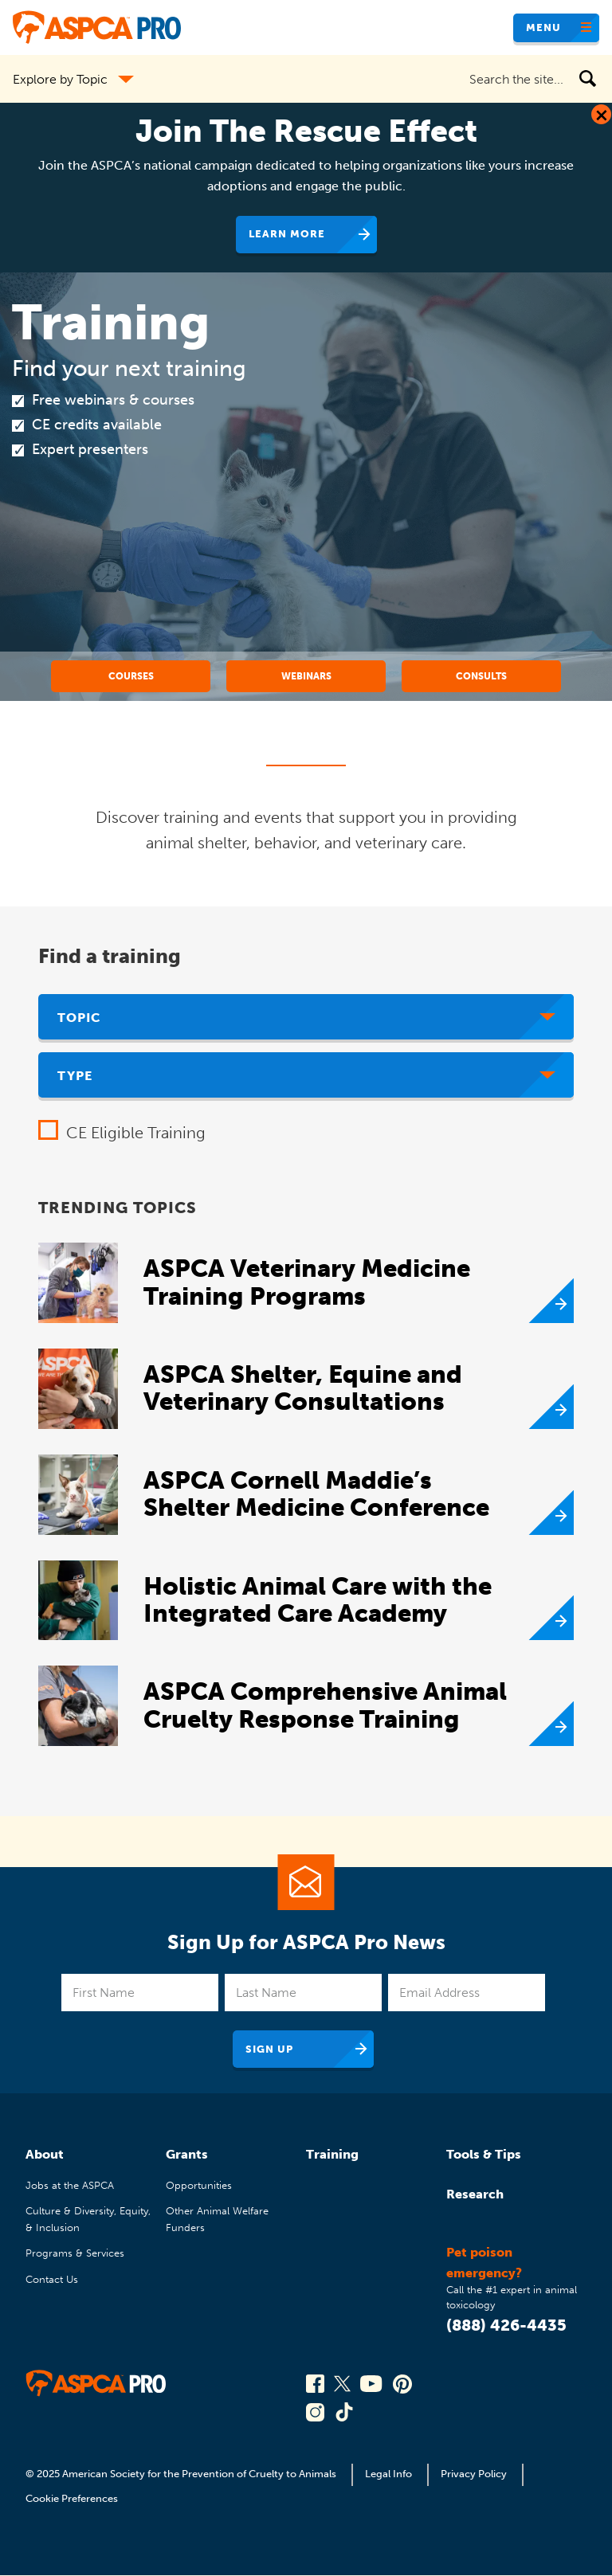 Image resolution: width=612 pixels, height=2576 pixels. I want to click on Other Animal Welfare Funders, so click(217, 2219).